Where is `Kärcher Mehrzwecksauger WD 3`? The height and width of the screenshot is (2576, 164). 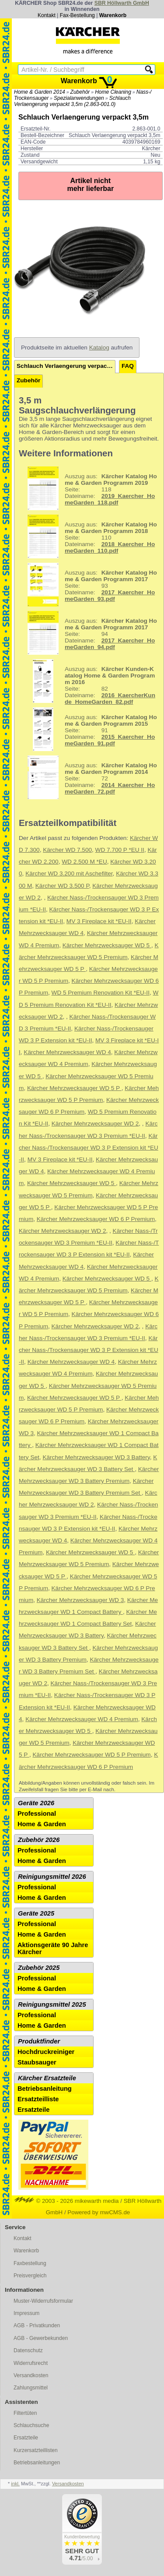
Kärcher Mehrzwecksauger WD 3 is located at coordinates (80, 1600).